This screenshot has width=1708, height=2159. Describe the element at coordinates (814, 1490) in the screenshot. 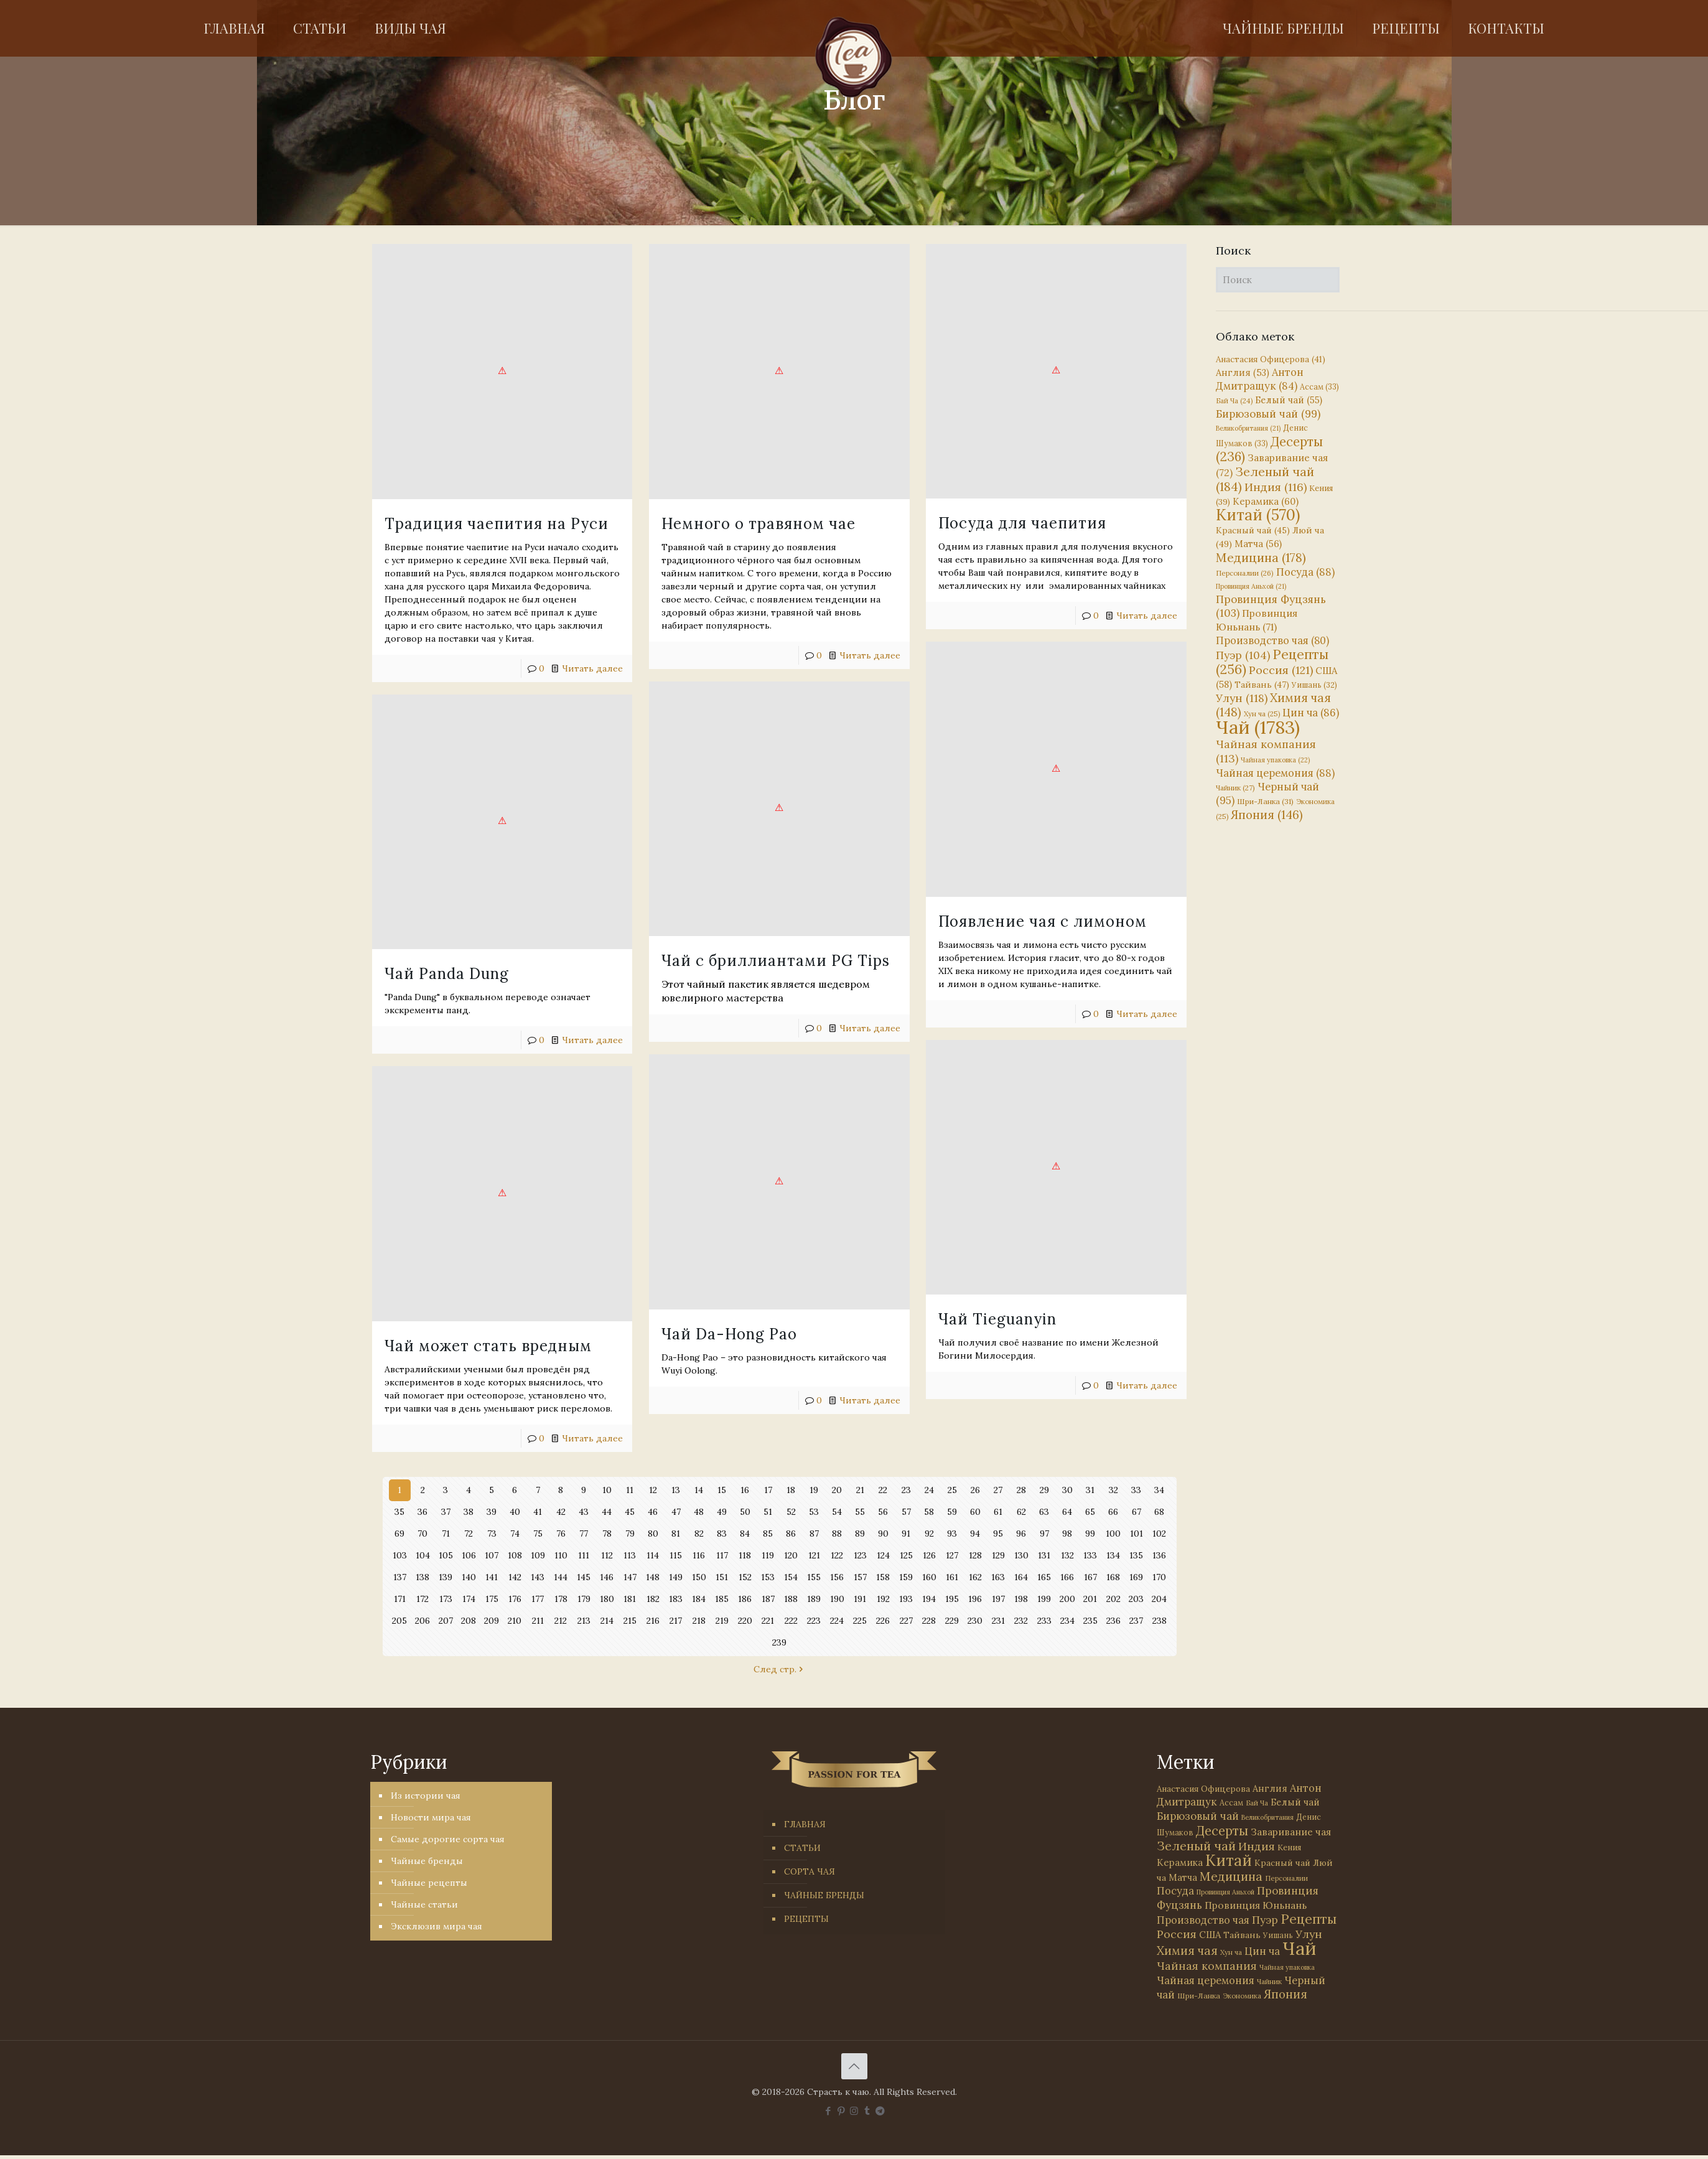

I see `19` at that location.